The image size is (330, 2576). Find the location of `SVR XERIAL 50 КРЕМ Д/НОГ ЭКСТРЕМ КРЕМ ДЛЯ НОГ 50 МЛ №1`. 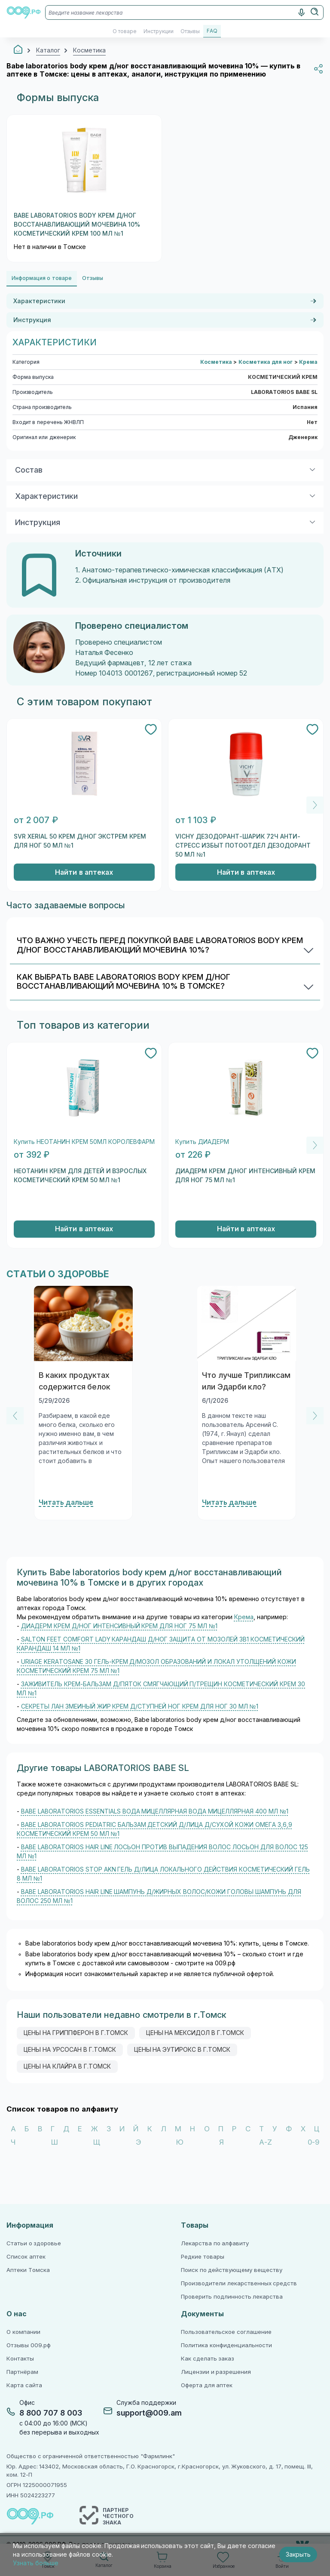

SVR XERIAL 50 КРЕМ Д/НОГ ЭКСТРЕМ КРЕМ ДЛЯ НОГ 50 МЛ №1 is located at coordinates (80, 841).